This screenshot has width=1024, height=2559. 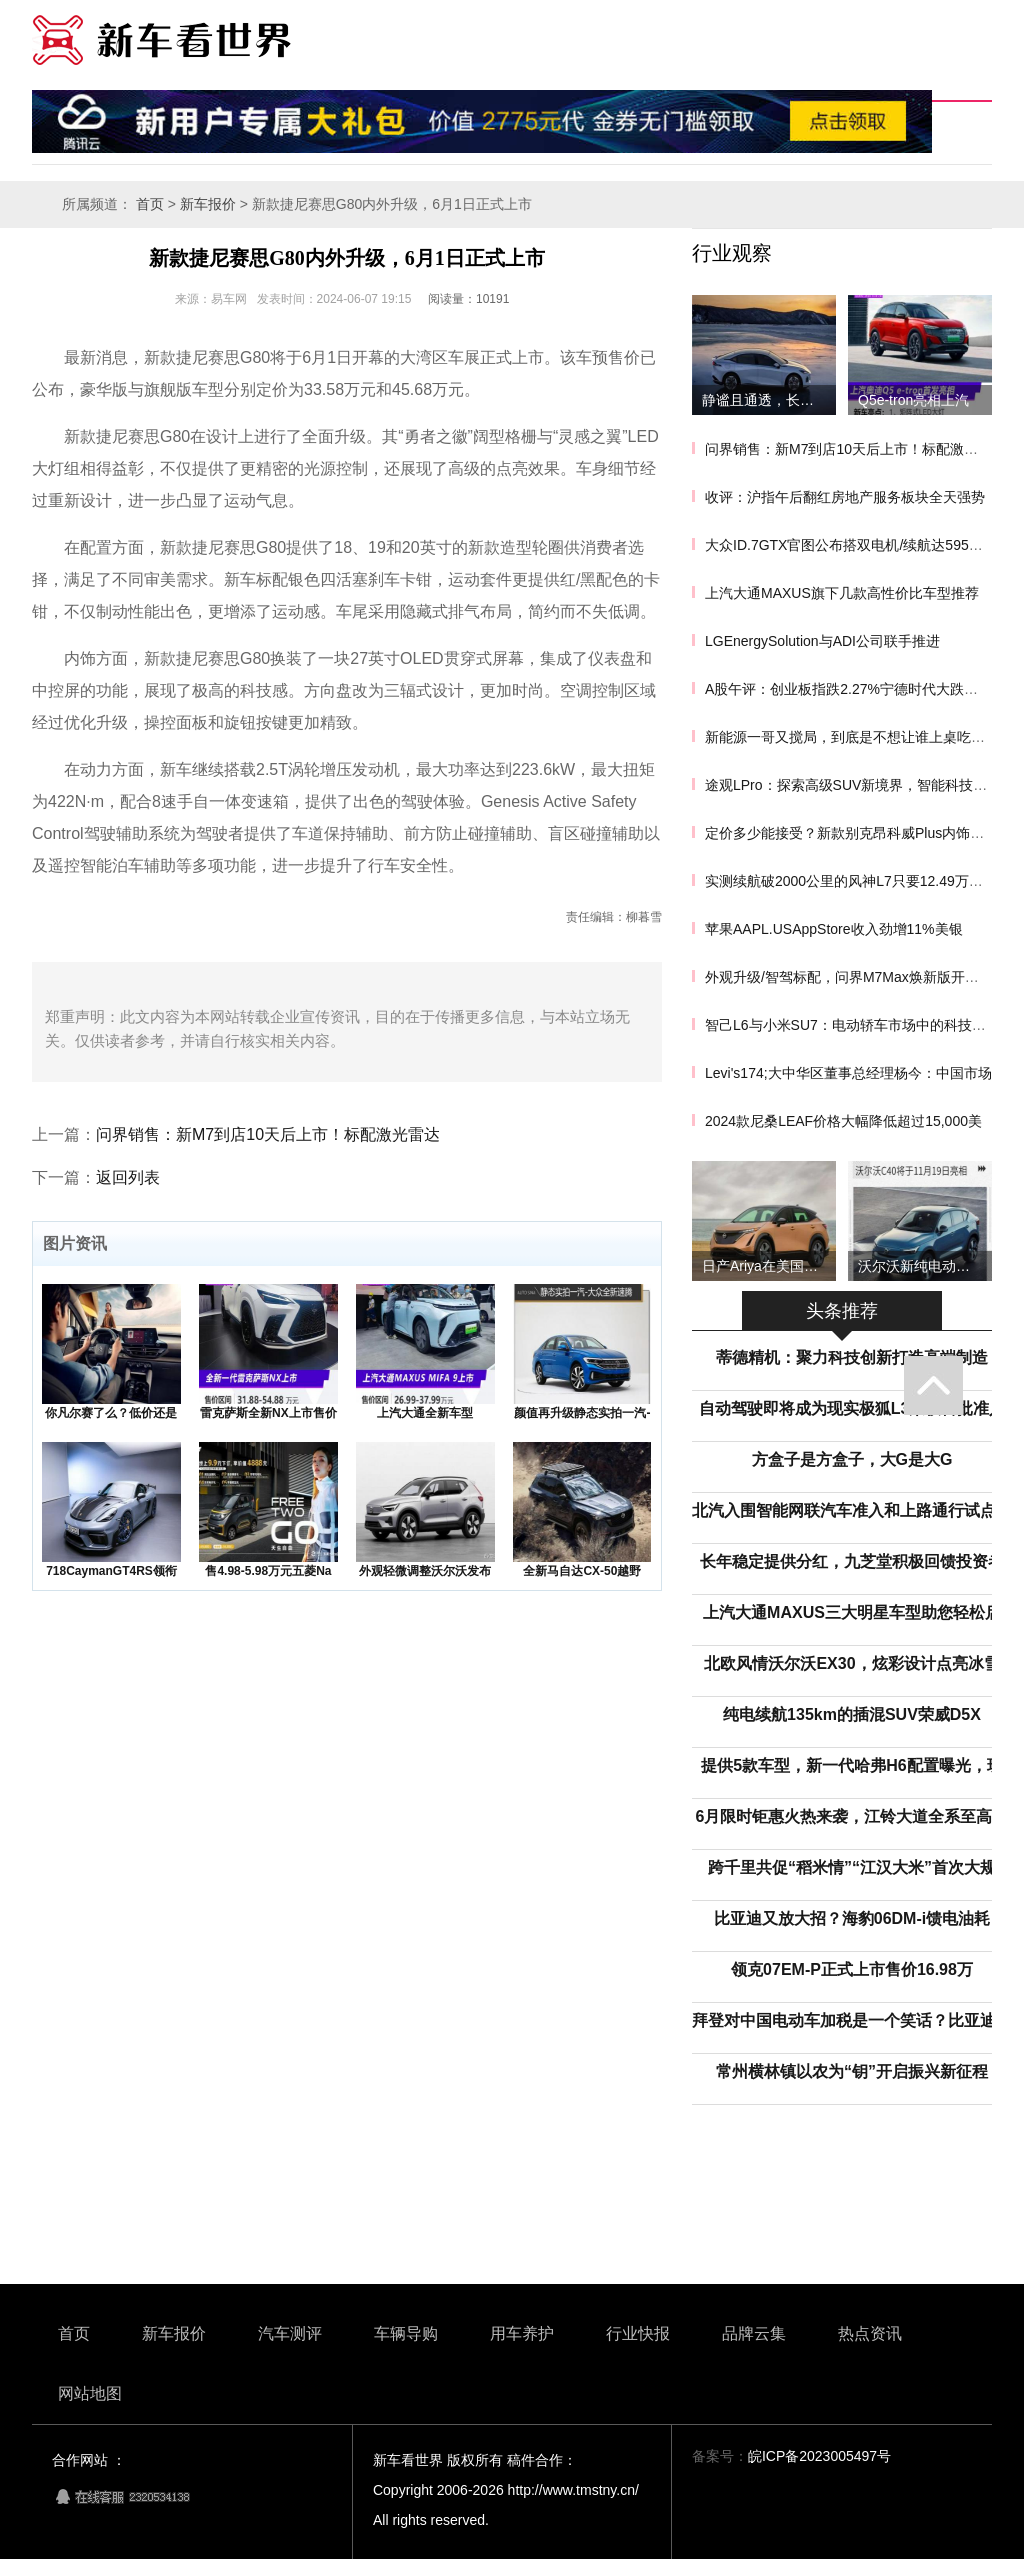 What do you see at coordinates (128, 1177) in the screenshot?
I see `返回列表` at bounding box center [128, 1177].